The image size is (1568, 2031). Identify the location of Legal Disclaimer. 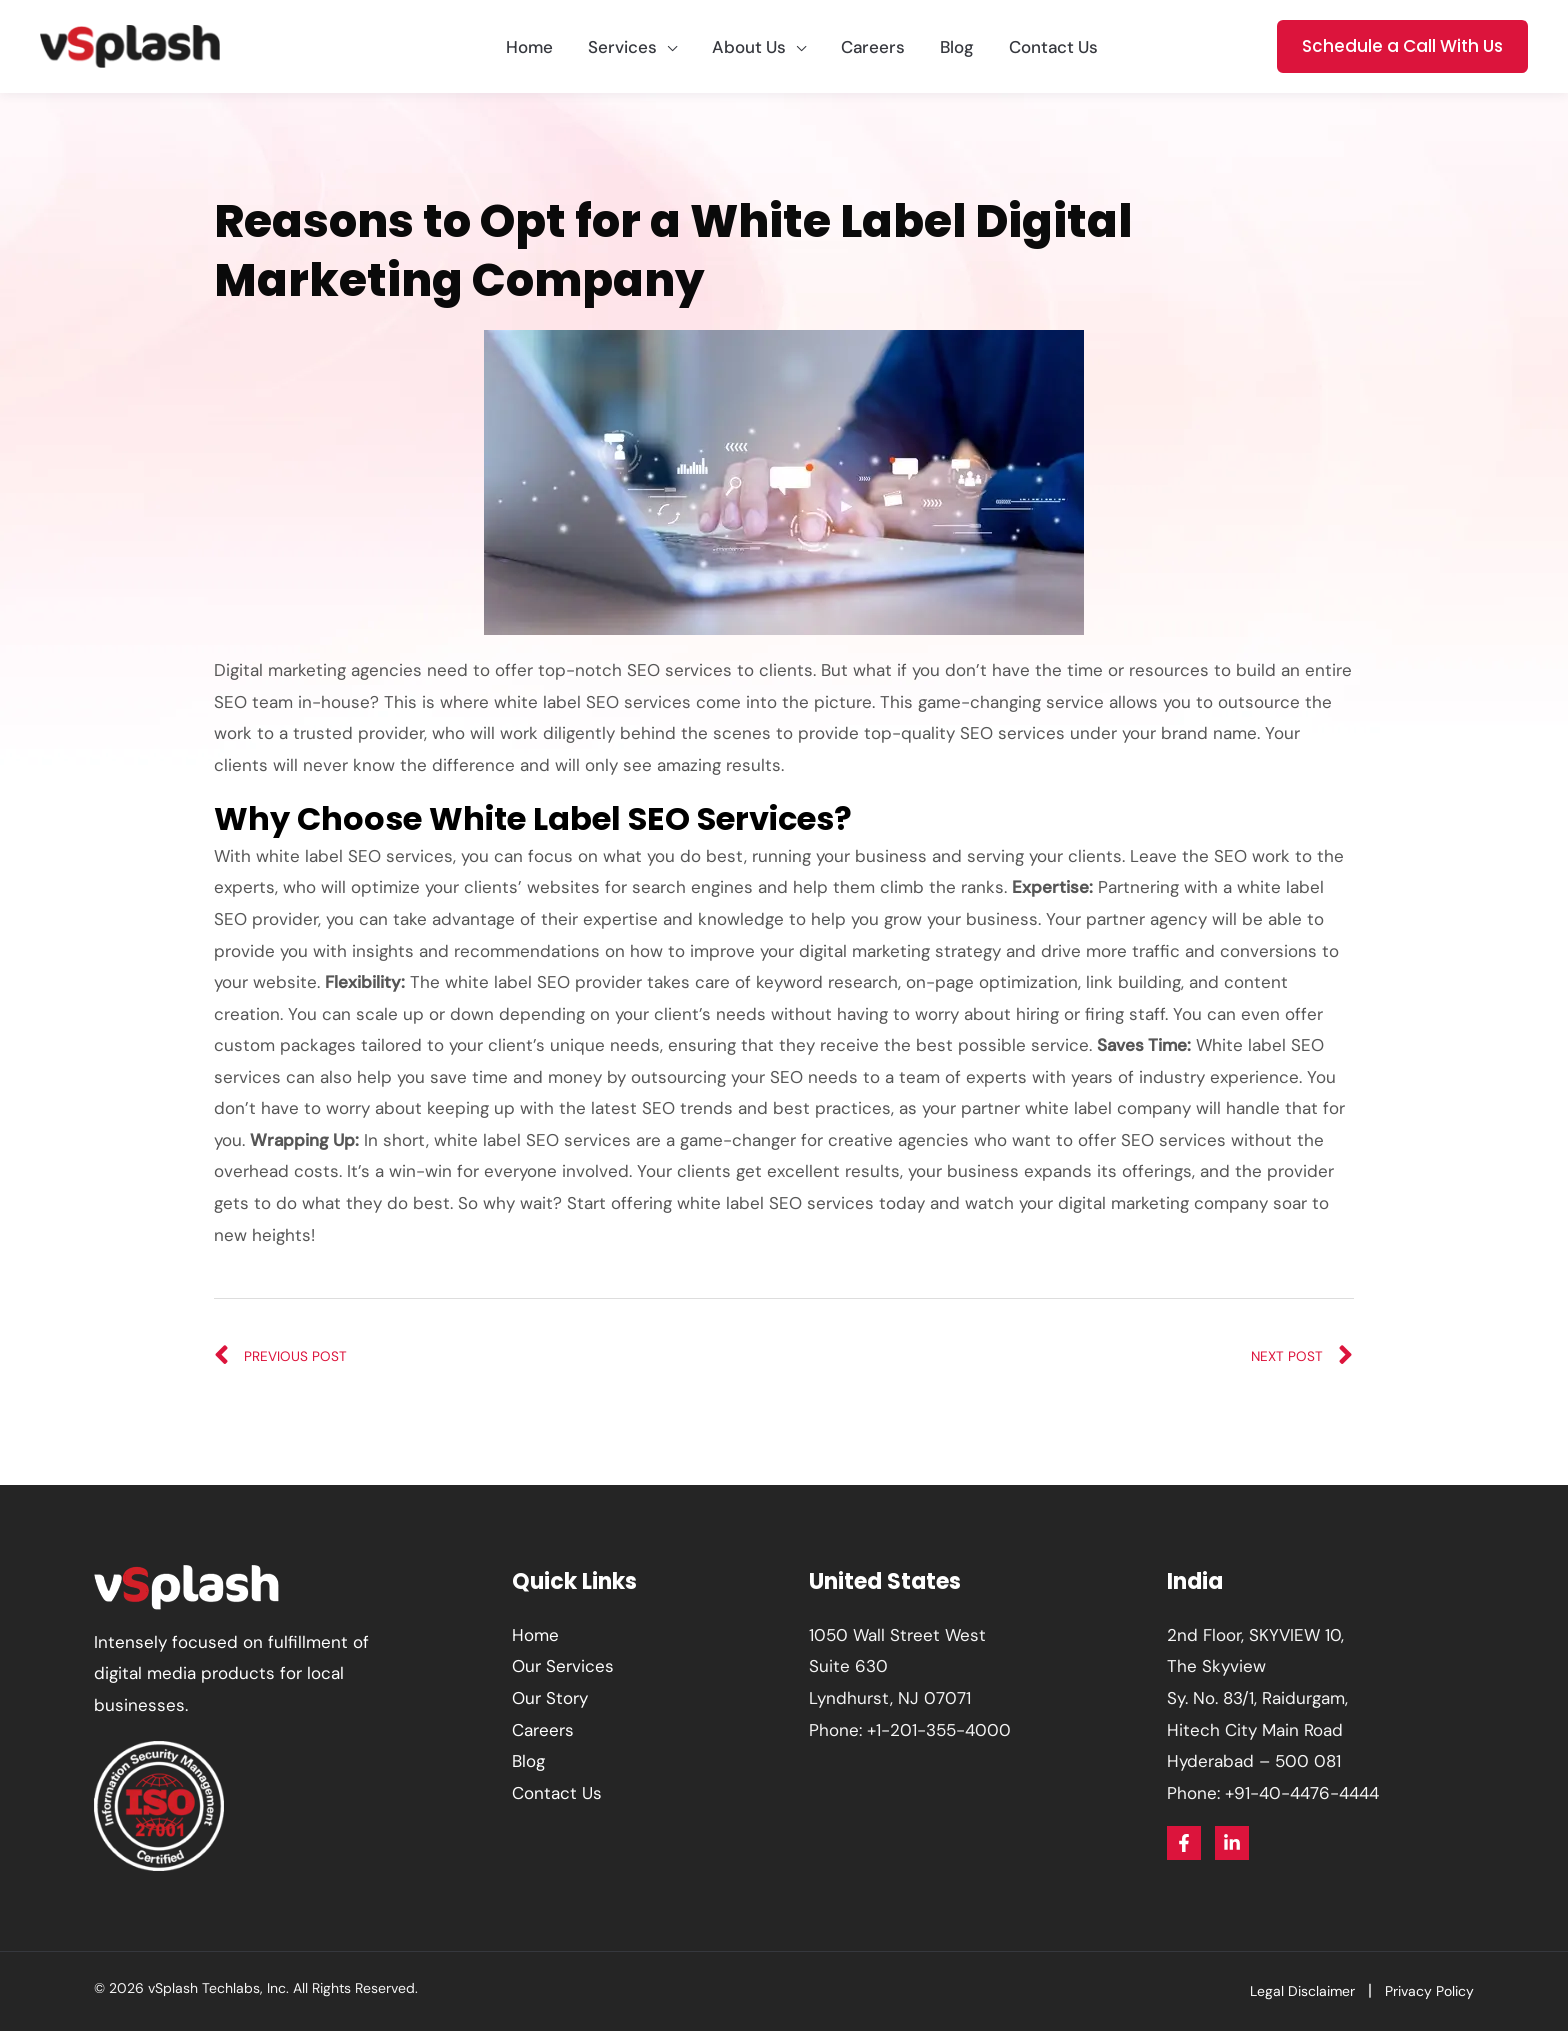
(1302, 1991).